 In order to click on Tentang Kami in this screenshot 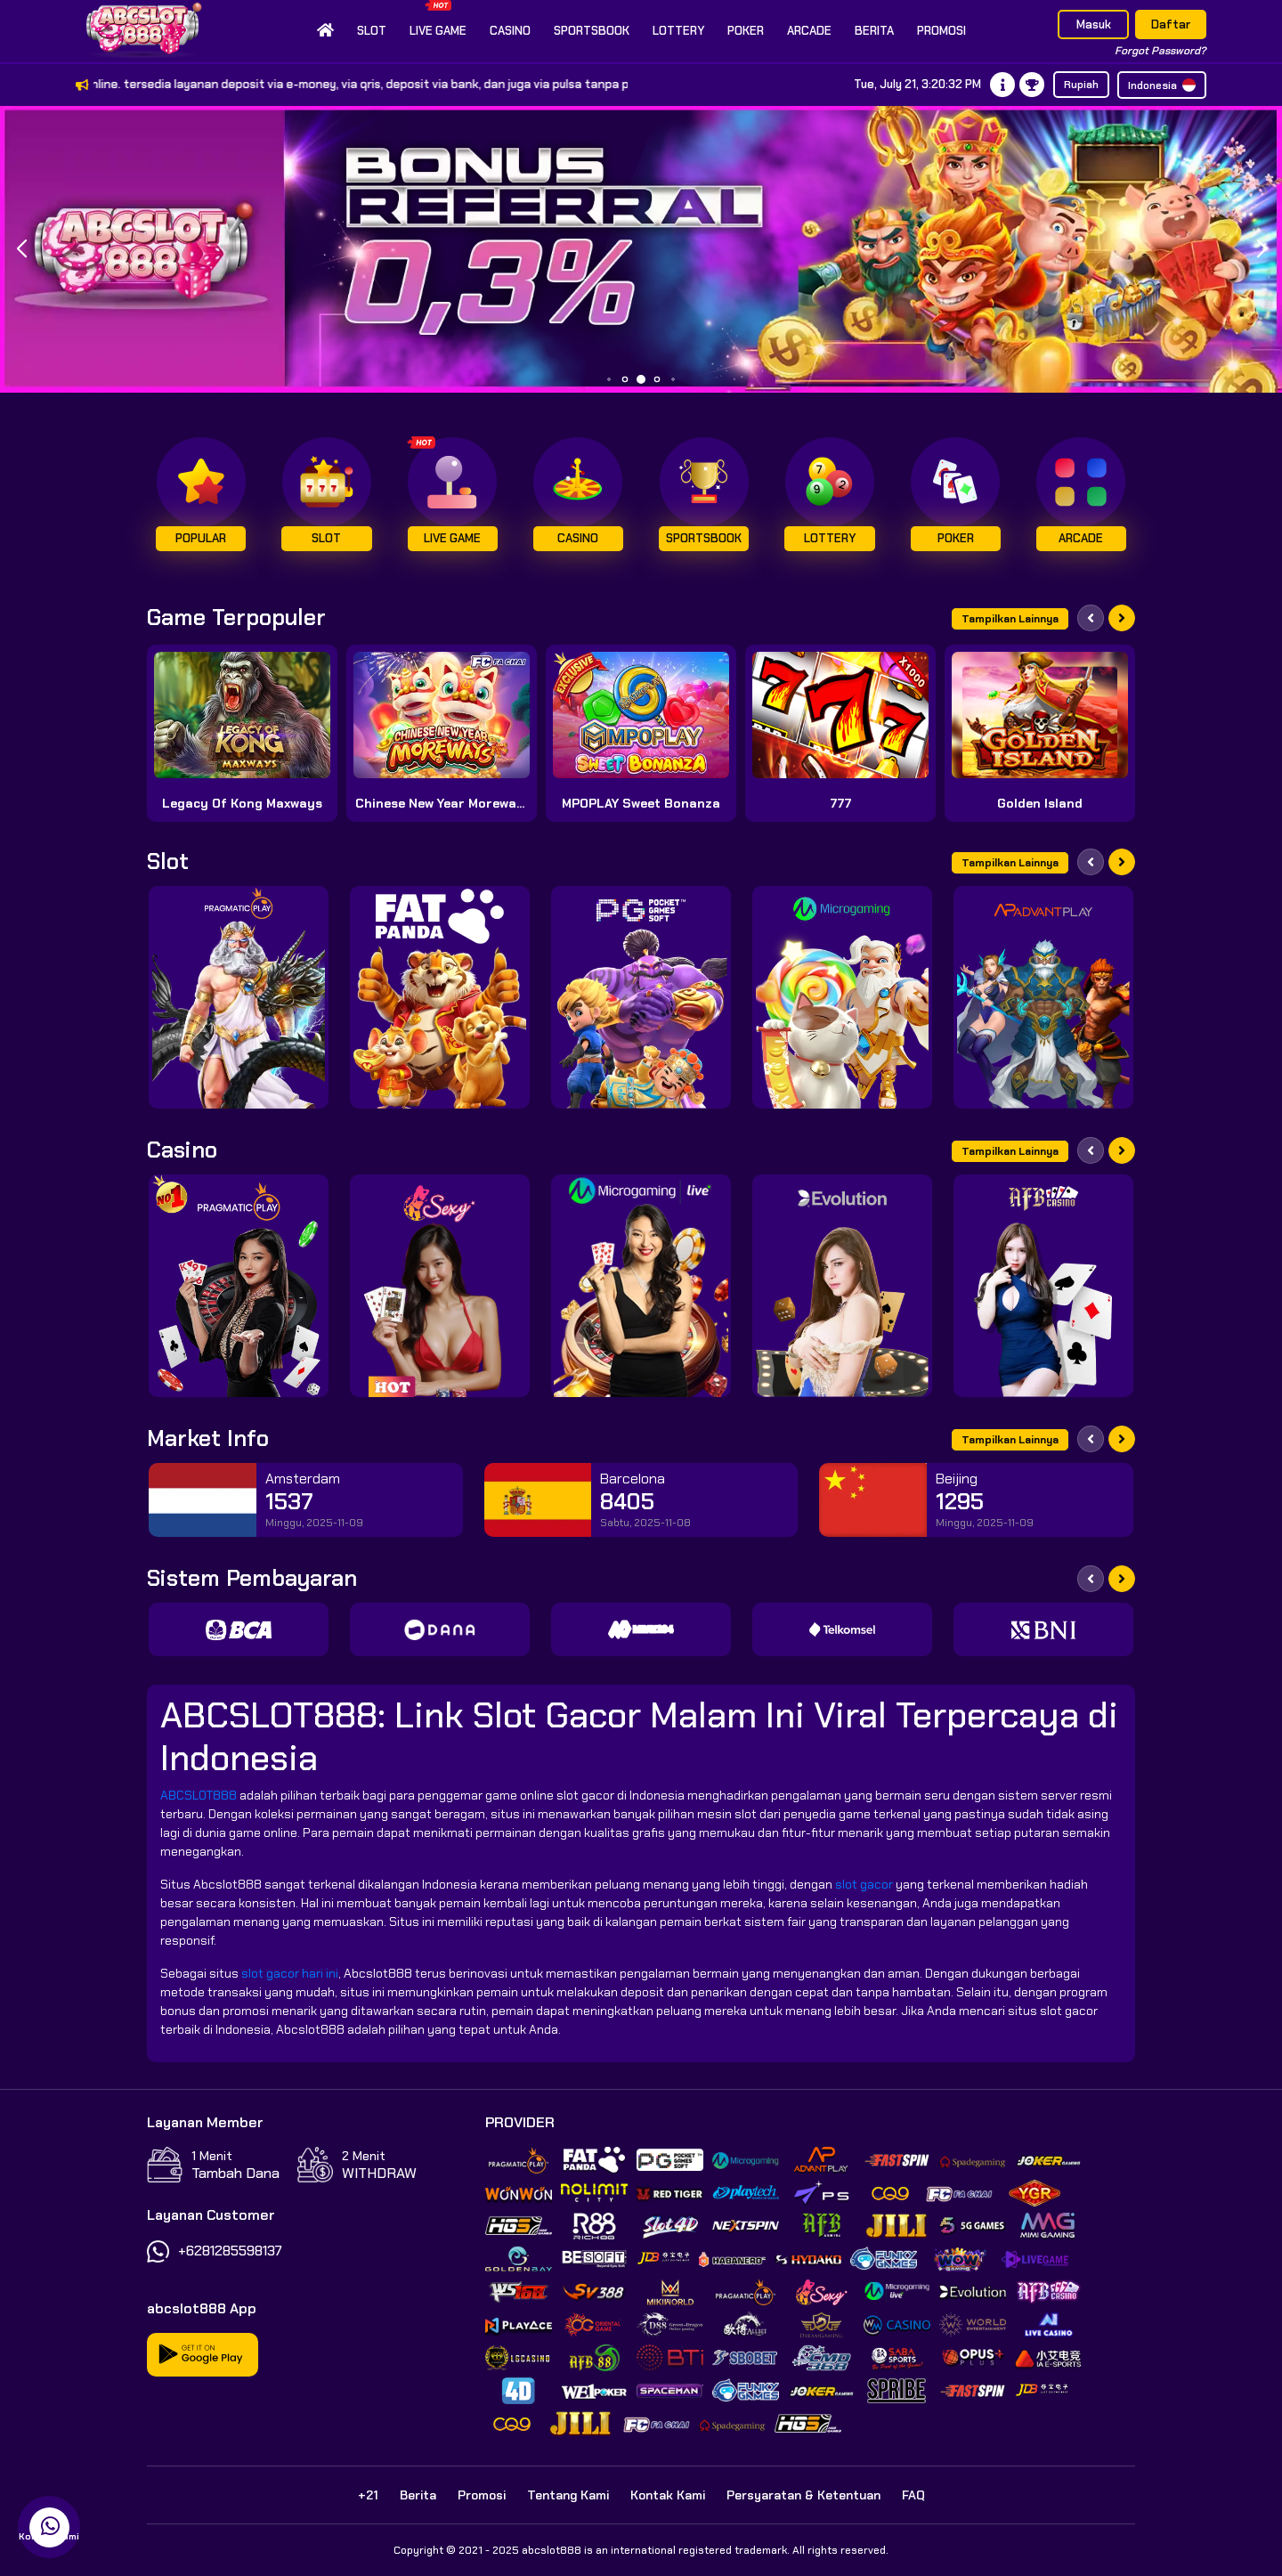, I will do `click(568, 2495)`.